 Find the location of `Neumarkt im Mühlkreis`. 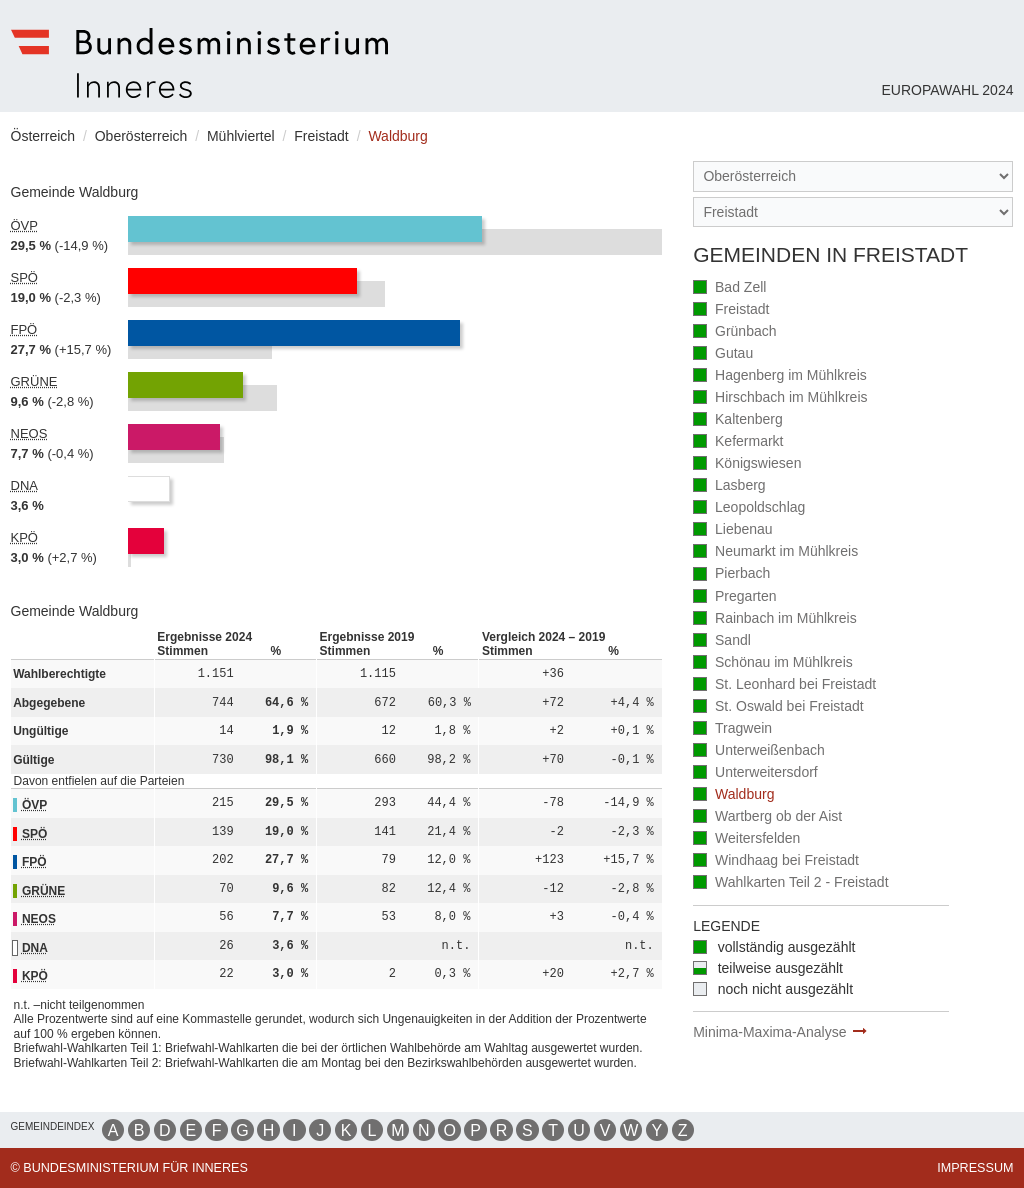

Neumarkt im Mühlkreis is located at coordinates (775, 552).